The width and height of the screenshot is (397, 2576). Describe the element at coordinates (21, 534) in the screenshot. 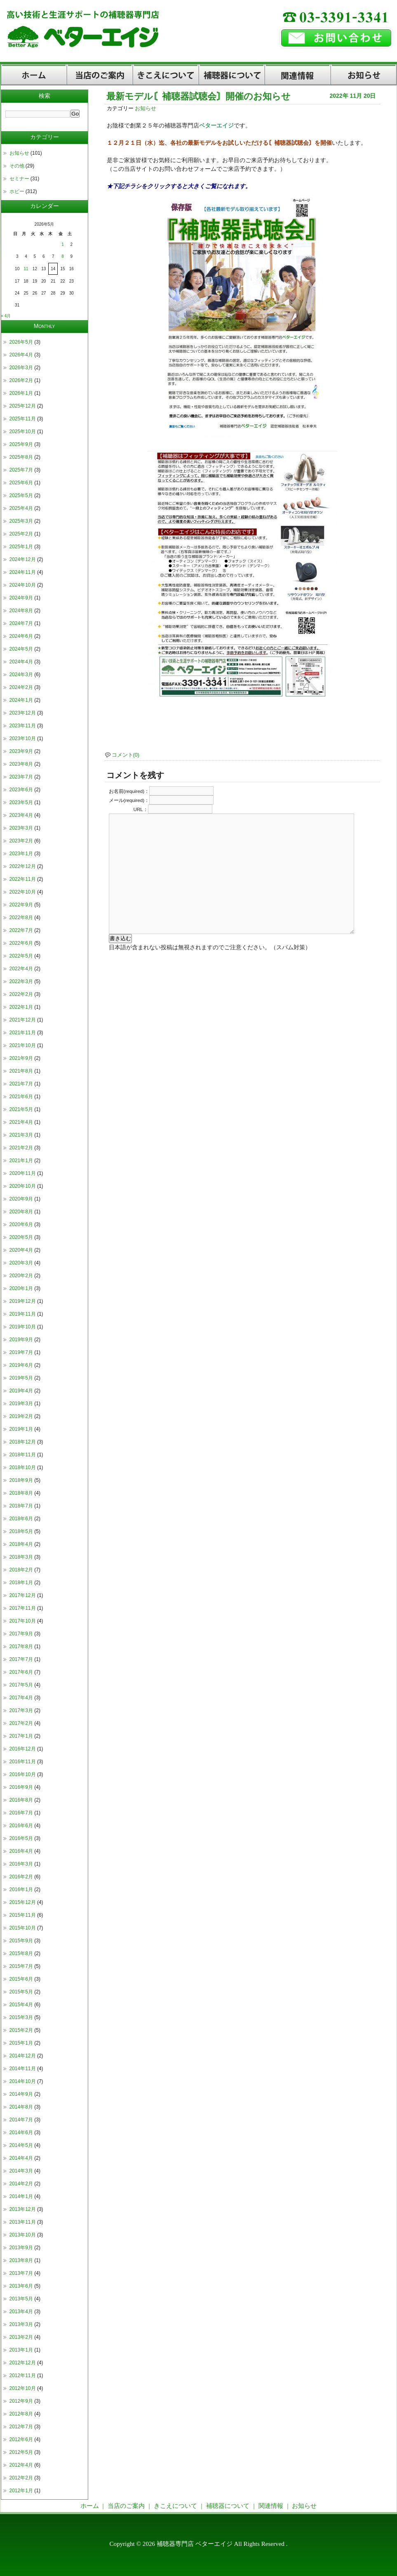

I see `2025年2月` at that location.